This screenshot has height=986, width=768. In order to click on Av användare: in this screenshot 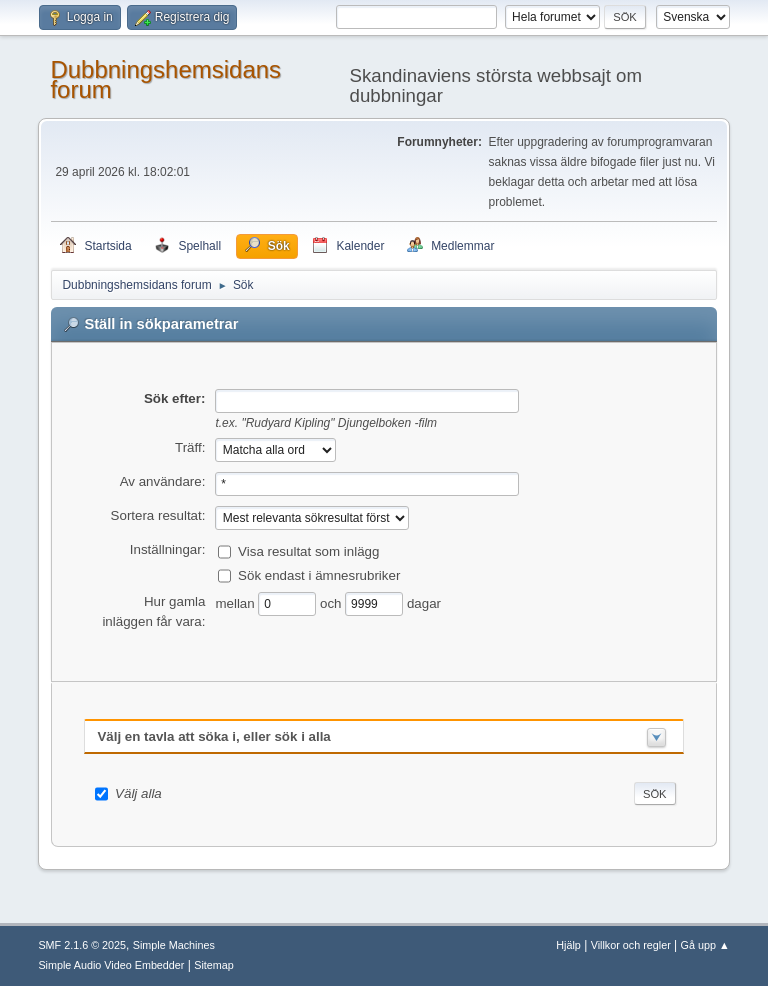, I will do `click(163, 481)`.